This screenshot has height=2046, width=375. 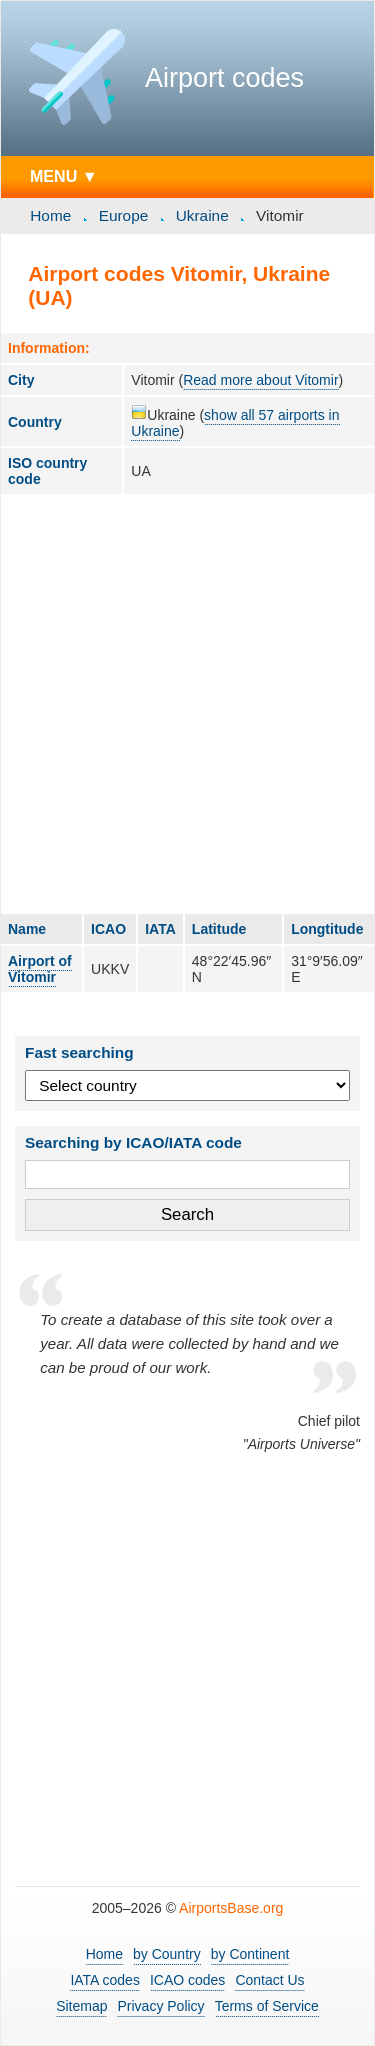 I want to click on by Country, so click(x=167, y=1954).